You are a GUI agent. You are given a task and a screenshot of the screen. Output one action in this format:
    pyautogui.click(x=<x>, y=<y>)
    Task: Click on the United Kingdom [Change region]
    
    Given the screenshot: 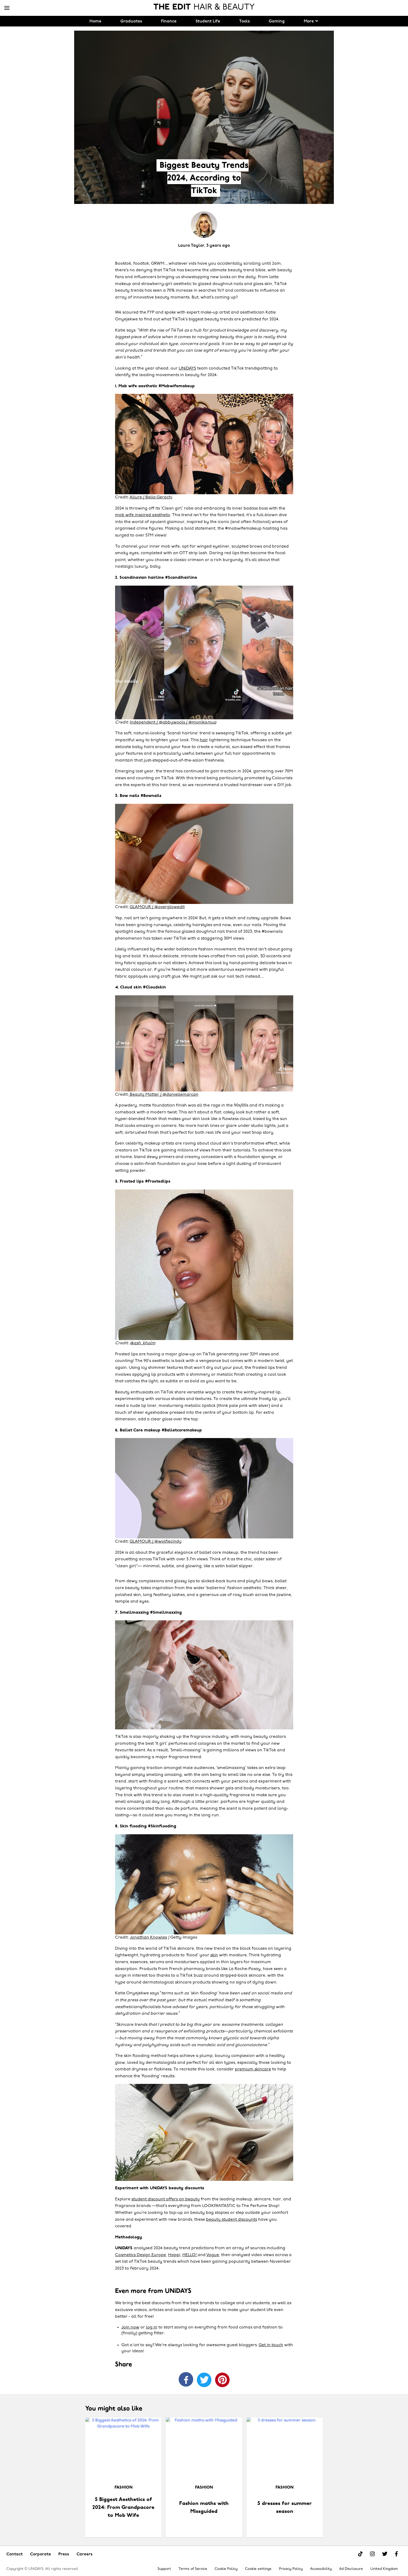 What is the action you would take?
    pyautogui.click(x=384, y=2569)
    